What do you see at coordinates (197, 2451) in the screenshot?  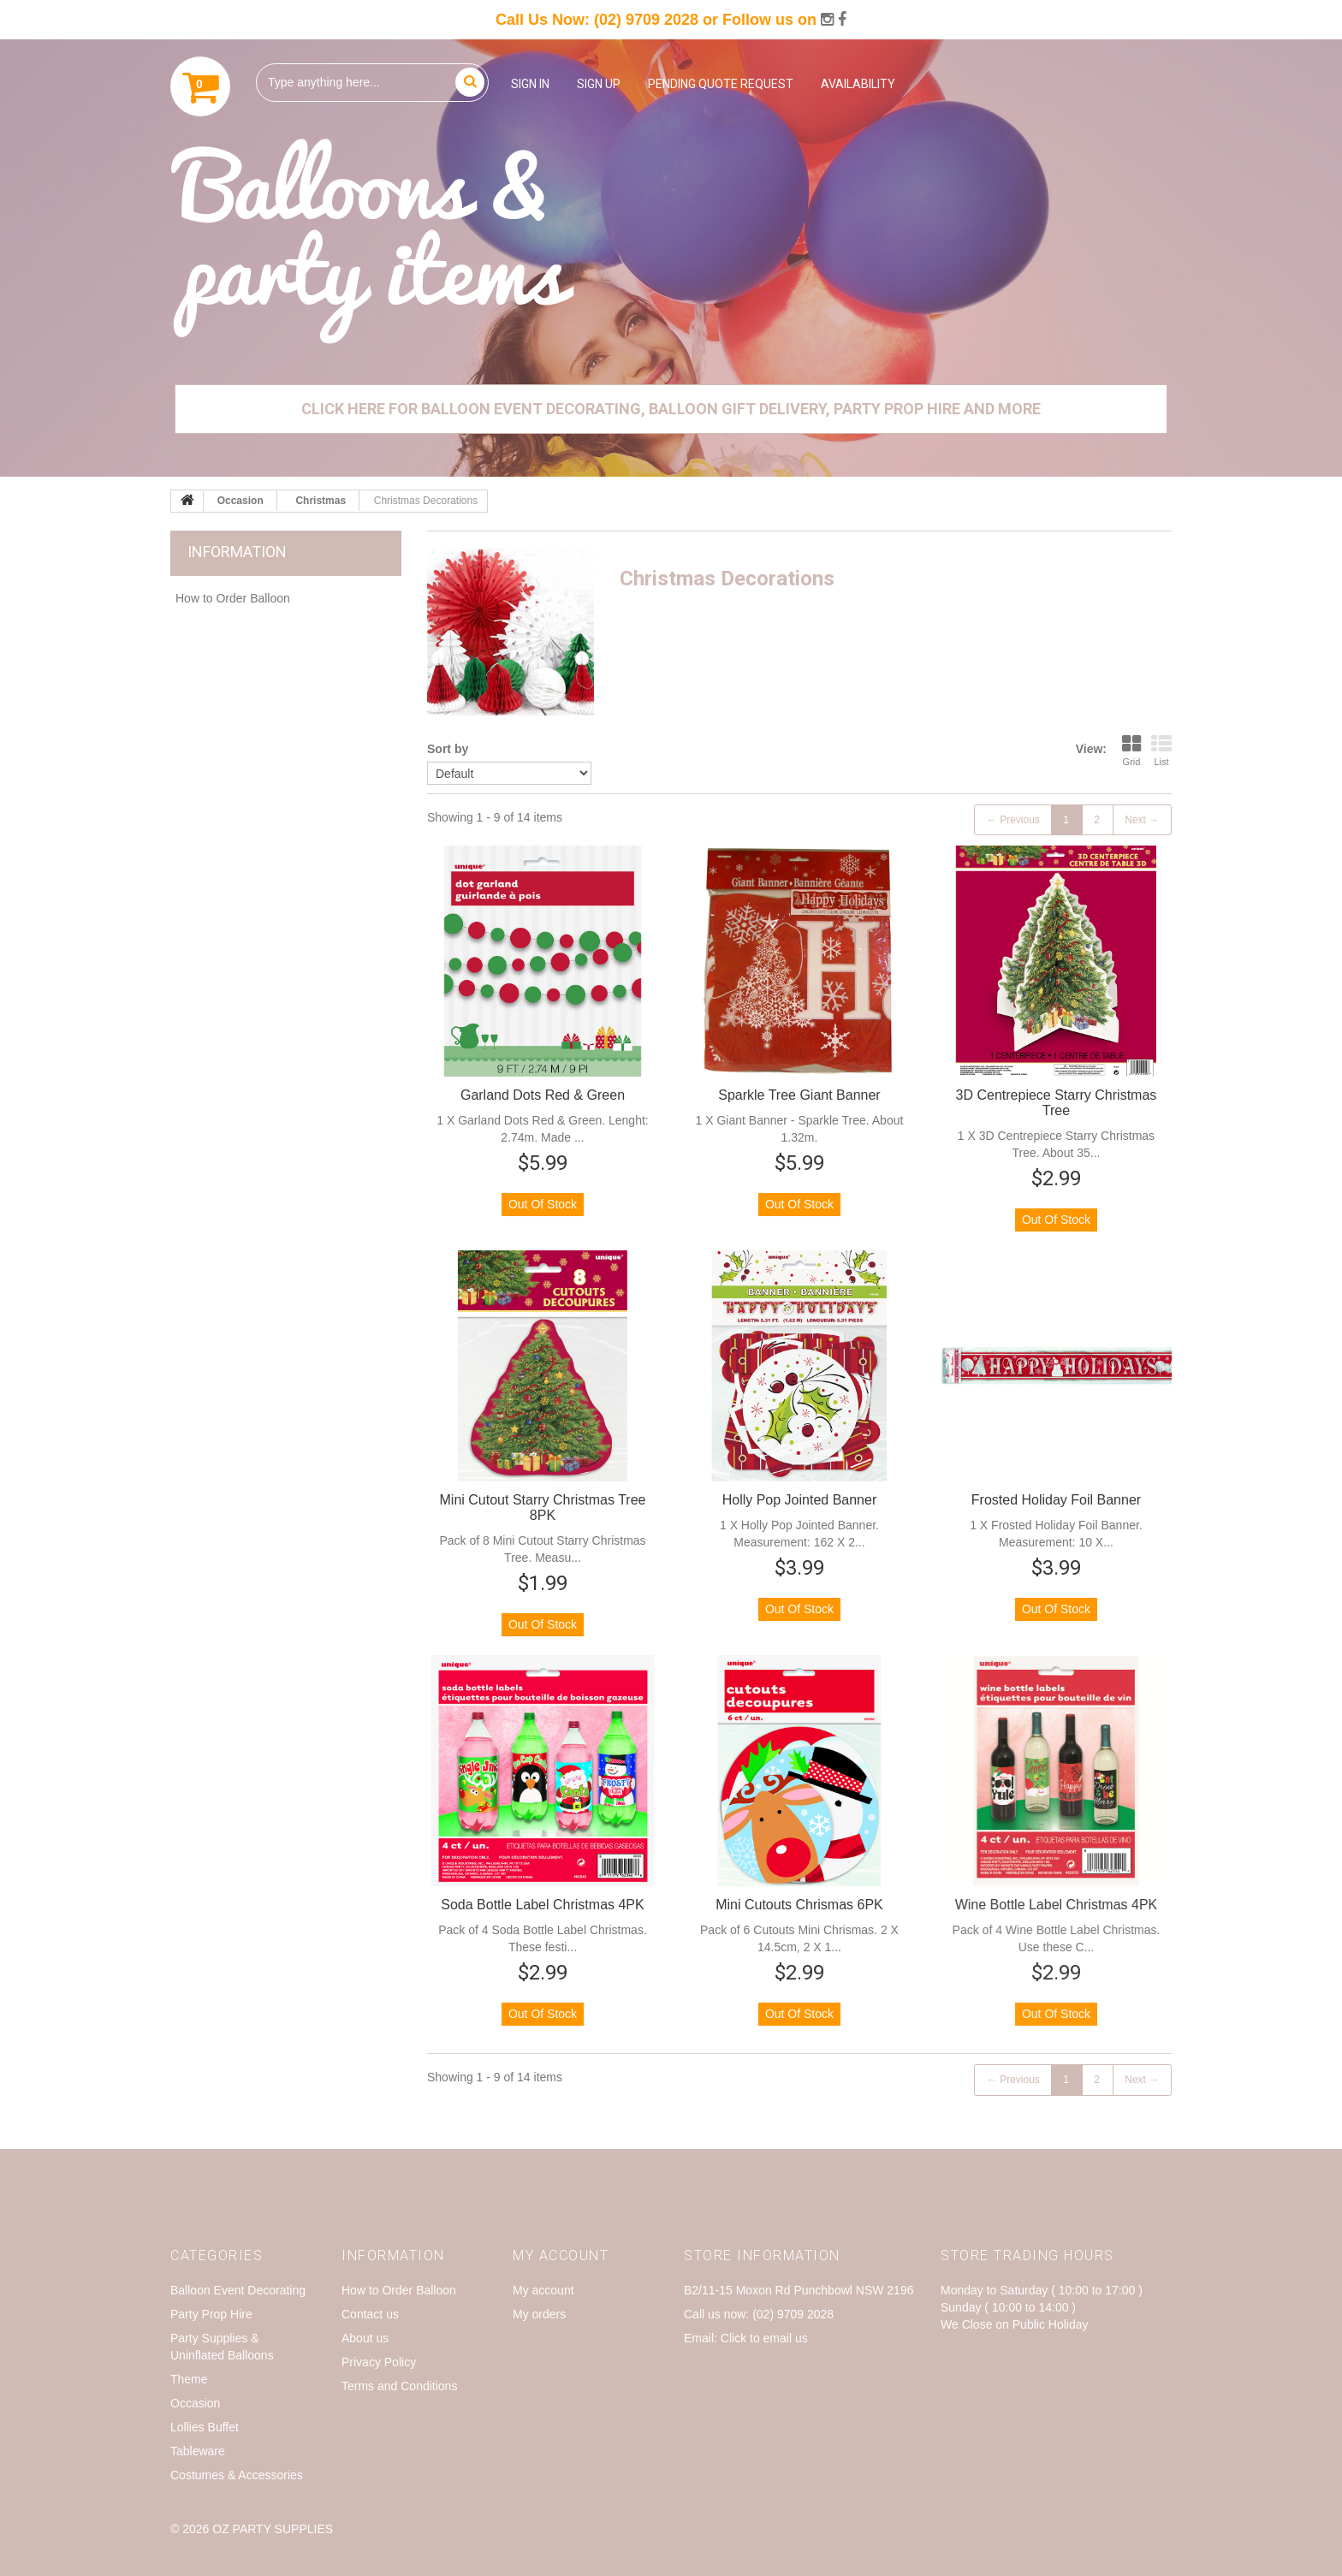 I see `Tableware` at bounding box center [197, 2451].